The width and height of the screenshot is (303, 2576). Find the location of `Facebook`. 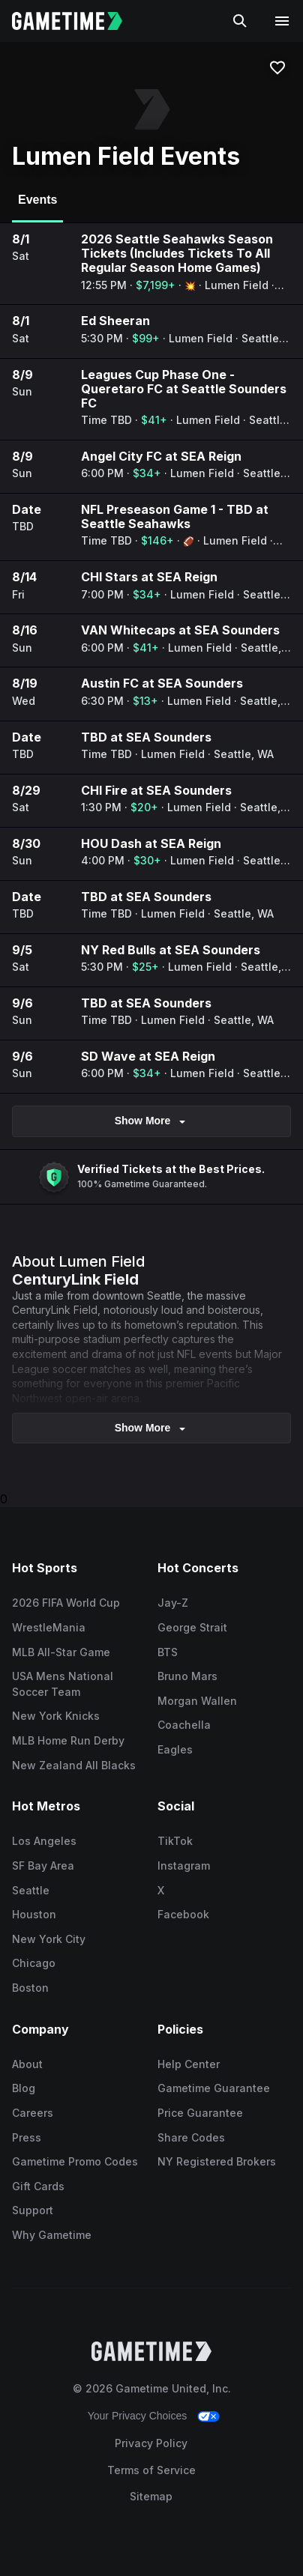

Facebook is located at coordinates (183, 1914).